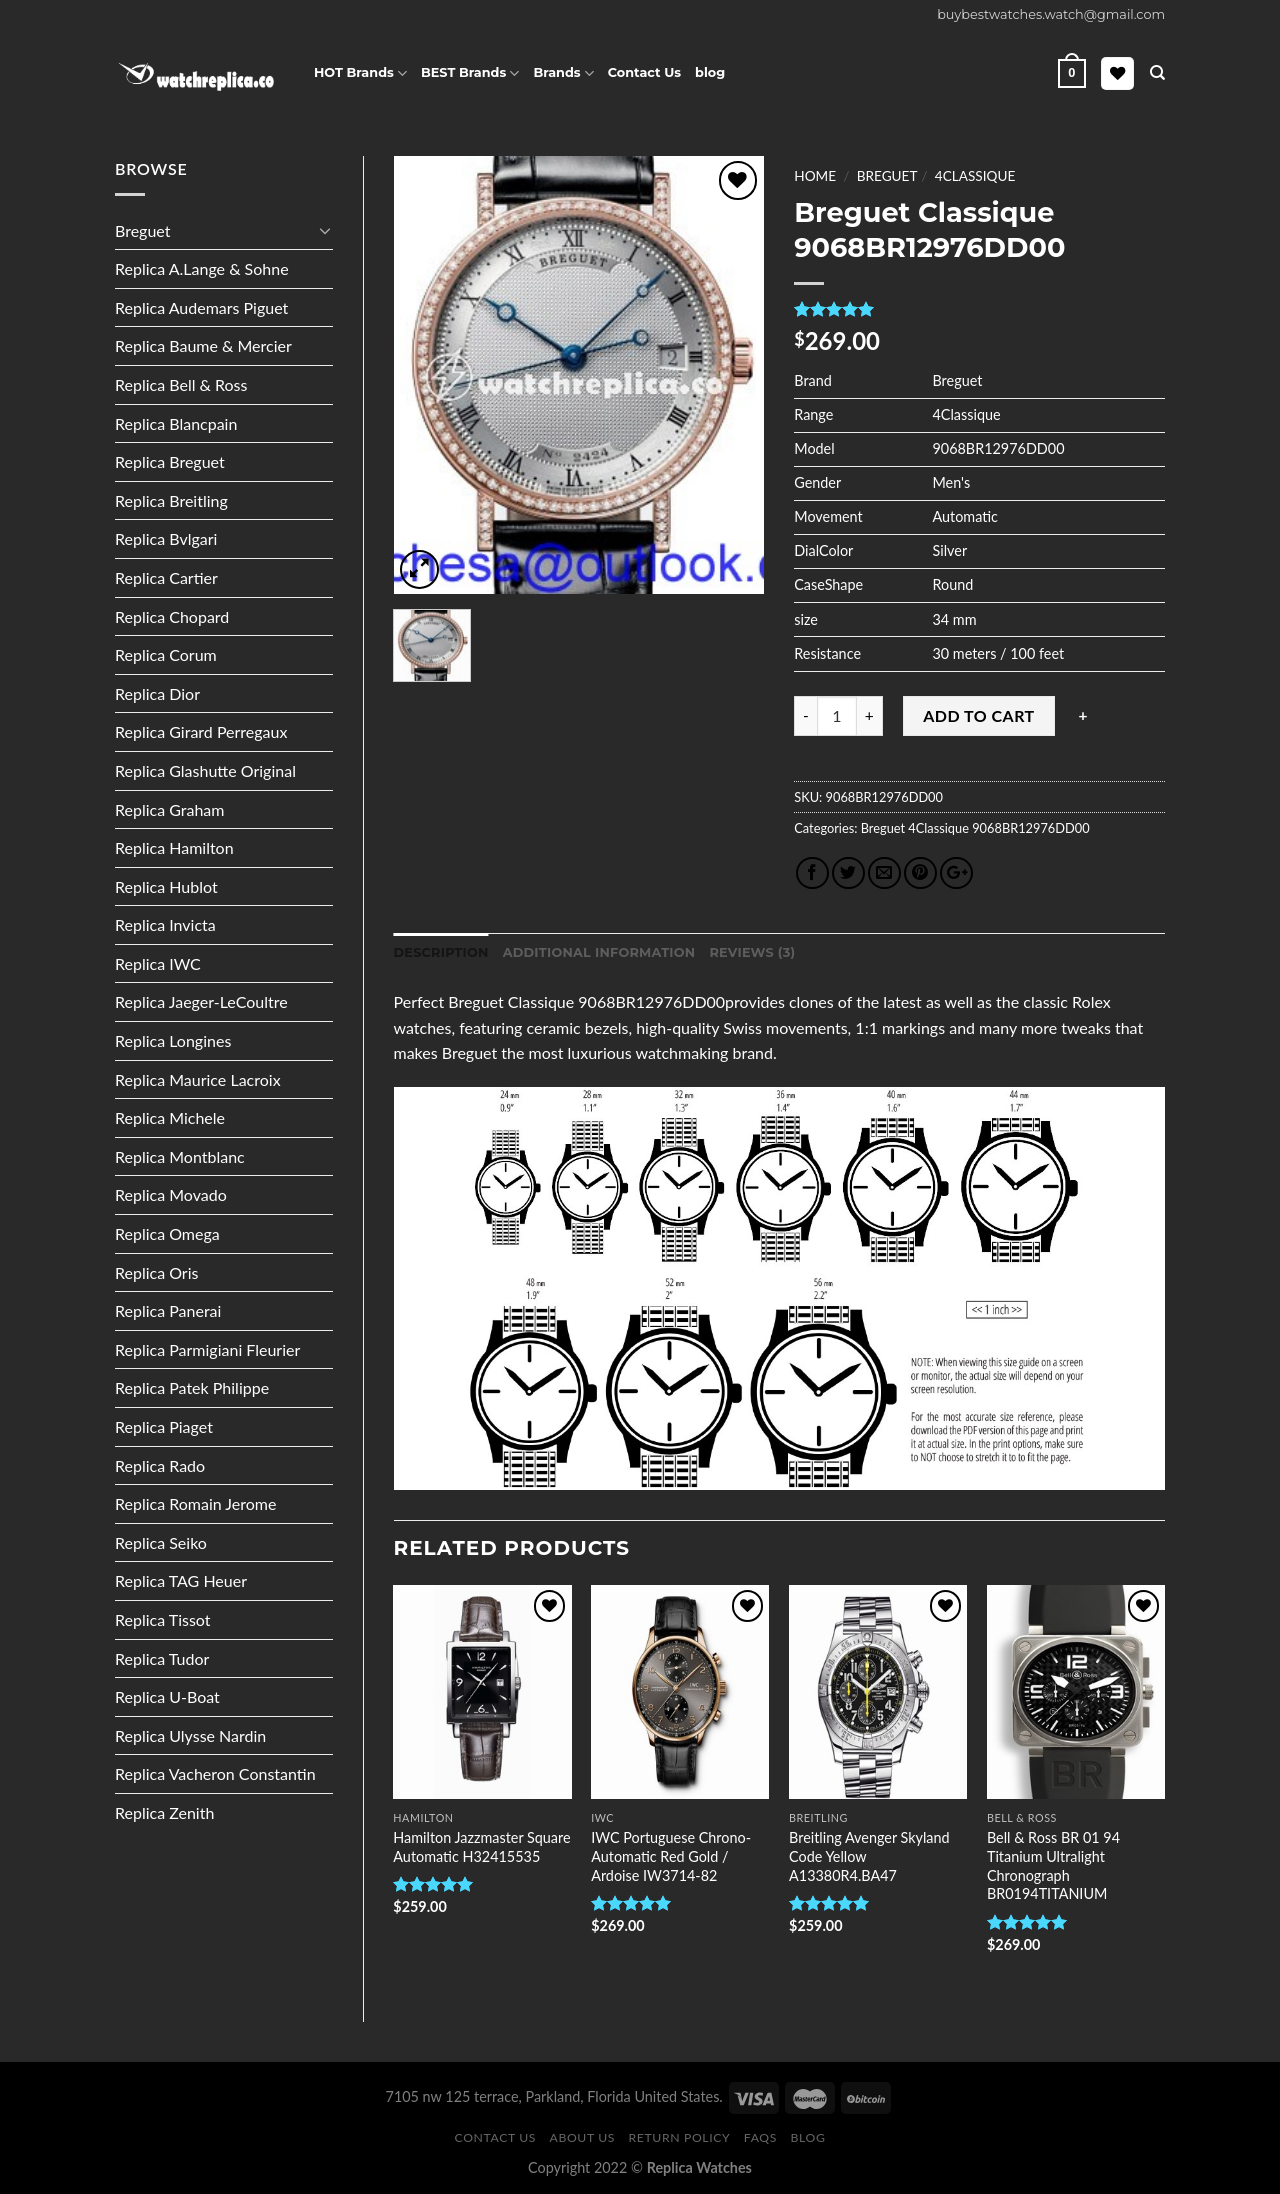 The width and height of the screenshot is (1280, 2194). Describe the element at coordinates (470, 73) in the screenshot. I see `BEST Brands` at that location.